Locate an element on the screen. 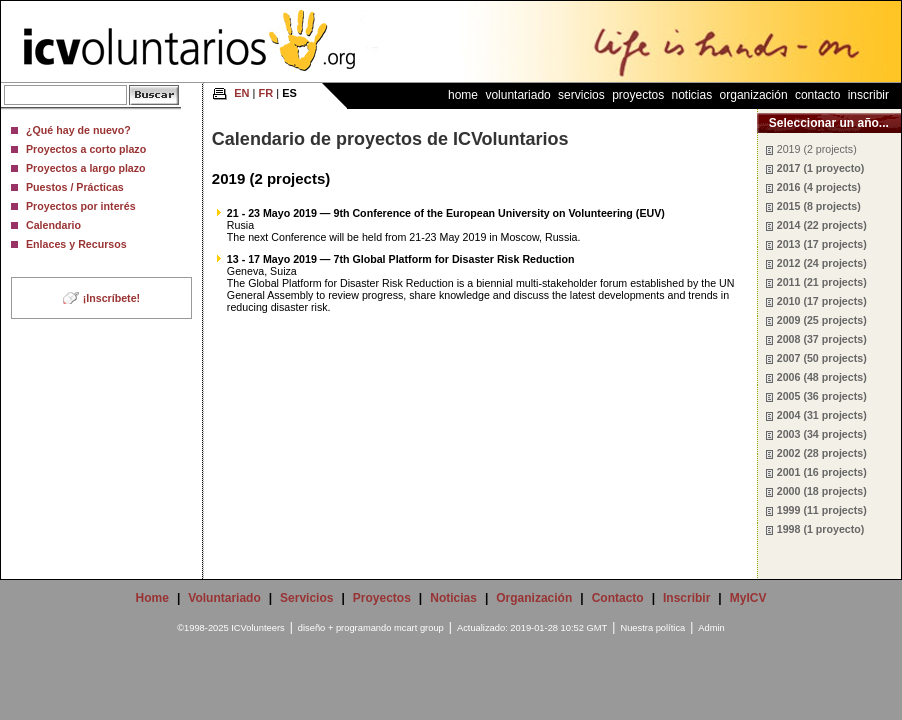 Image resolution: width=902 pixels, height=720 pixels. mcart group is located at coordinates (419, 628).